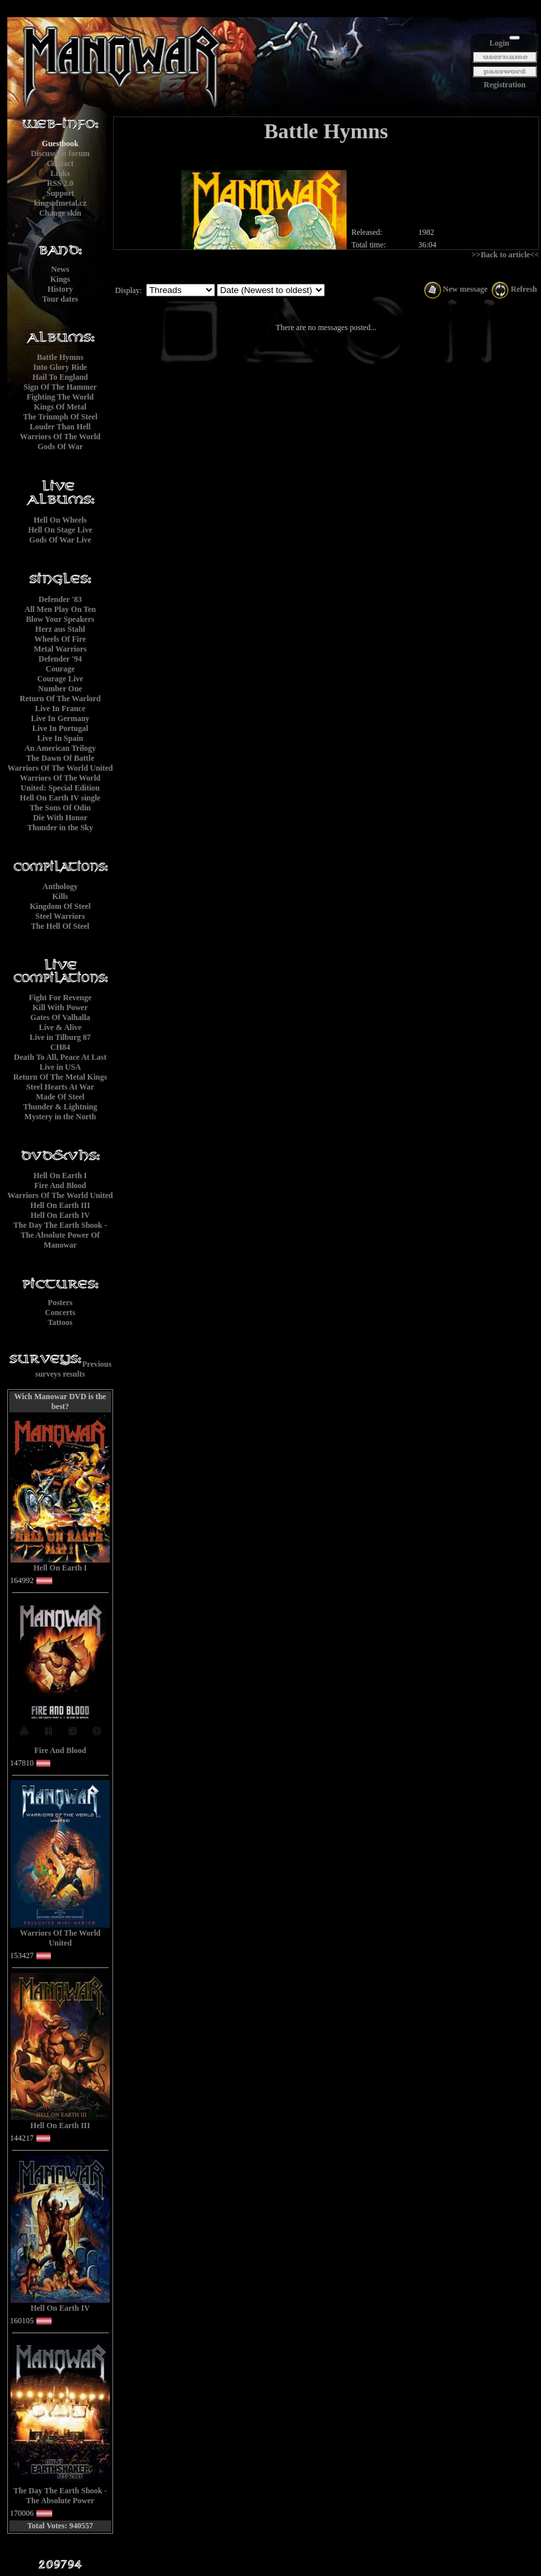 Image resolution: width=541 pixels, height=2576 pixels. I want to click on CH84, so click(60, 1047).